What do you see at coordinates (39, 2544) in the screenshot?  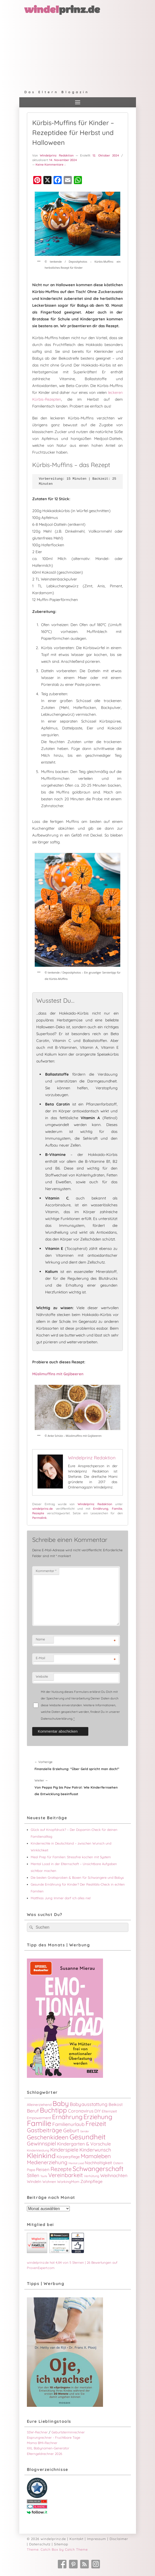 I see `Datenschutz` at bounding box center [39, 2544].